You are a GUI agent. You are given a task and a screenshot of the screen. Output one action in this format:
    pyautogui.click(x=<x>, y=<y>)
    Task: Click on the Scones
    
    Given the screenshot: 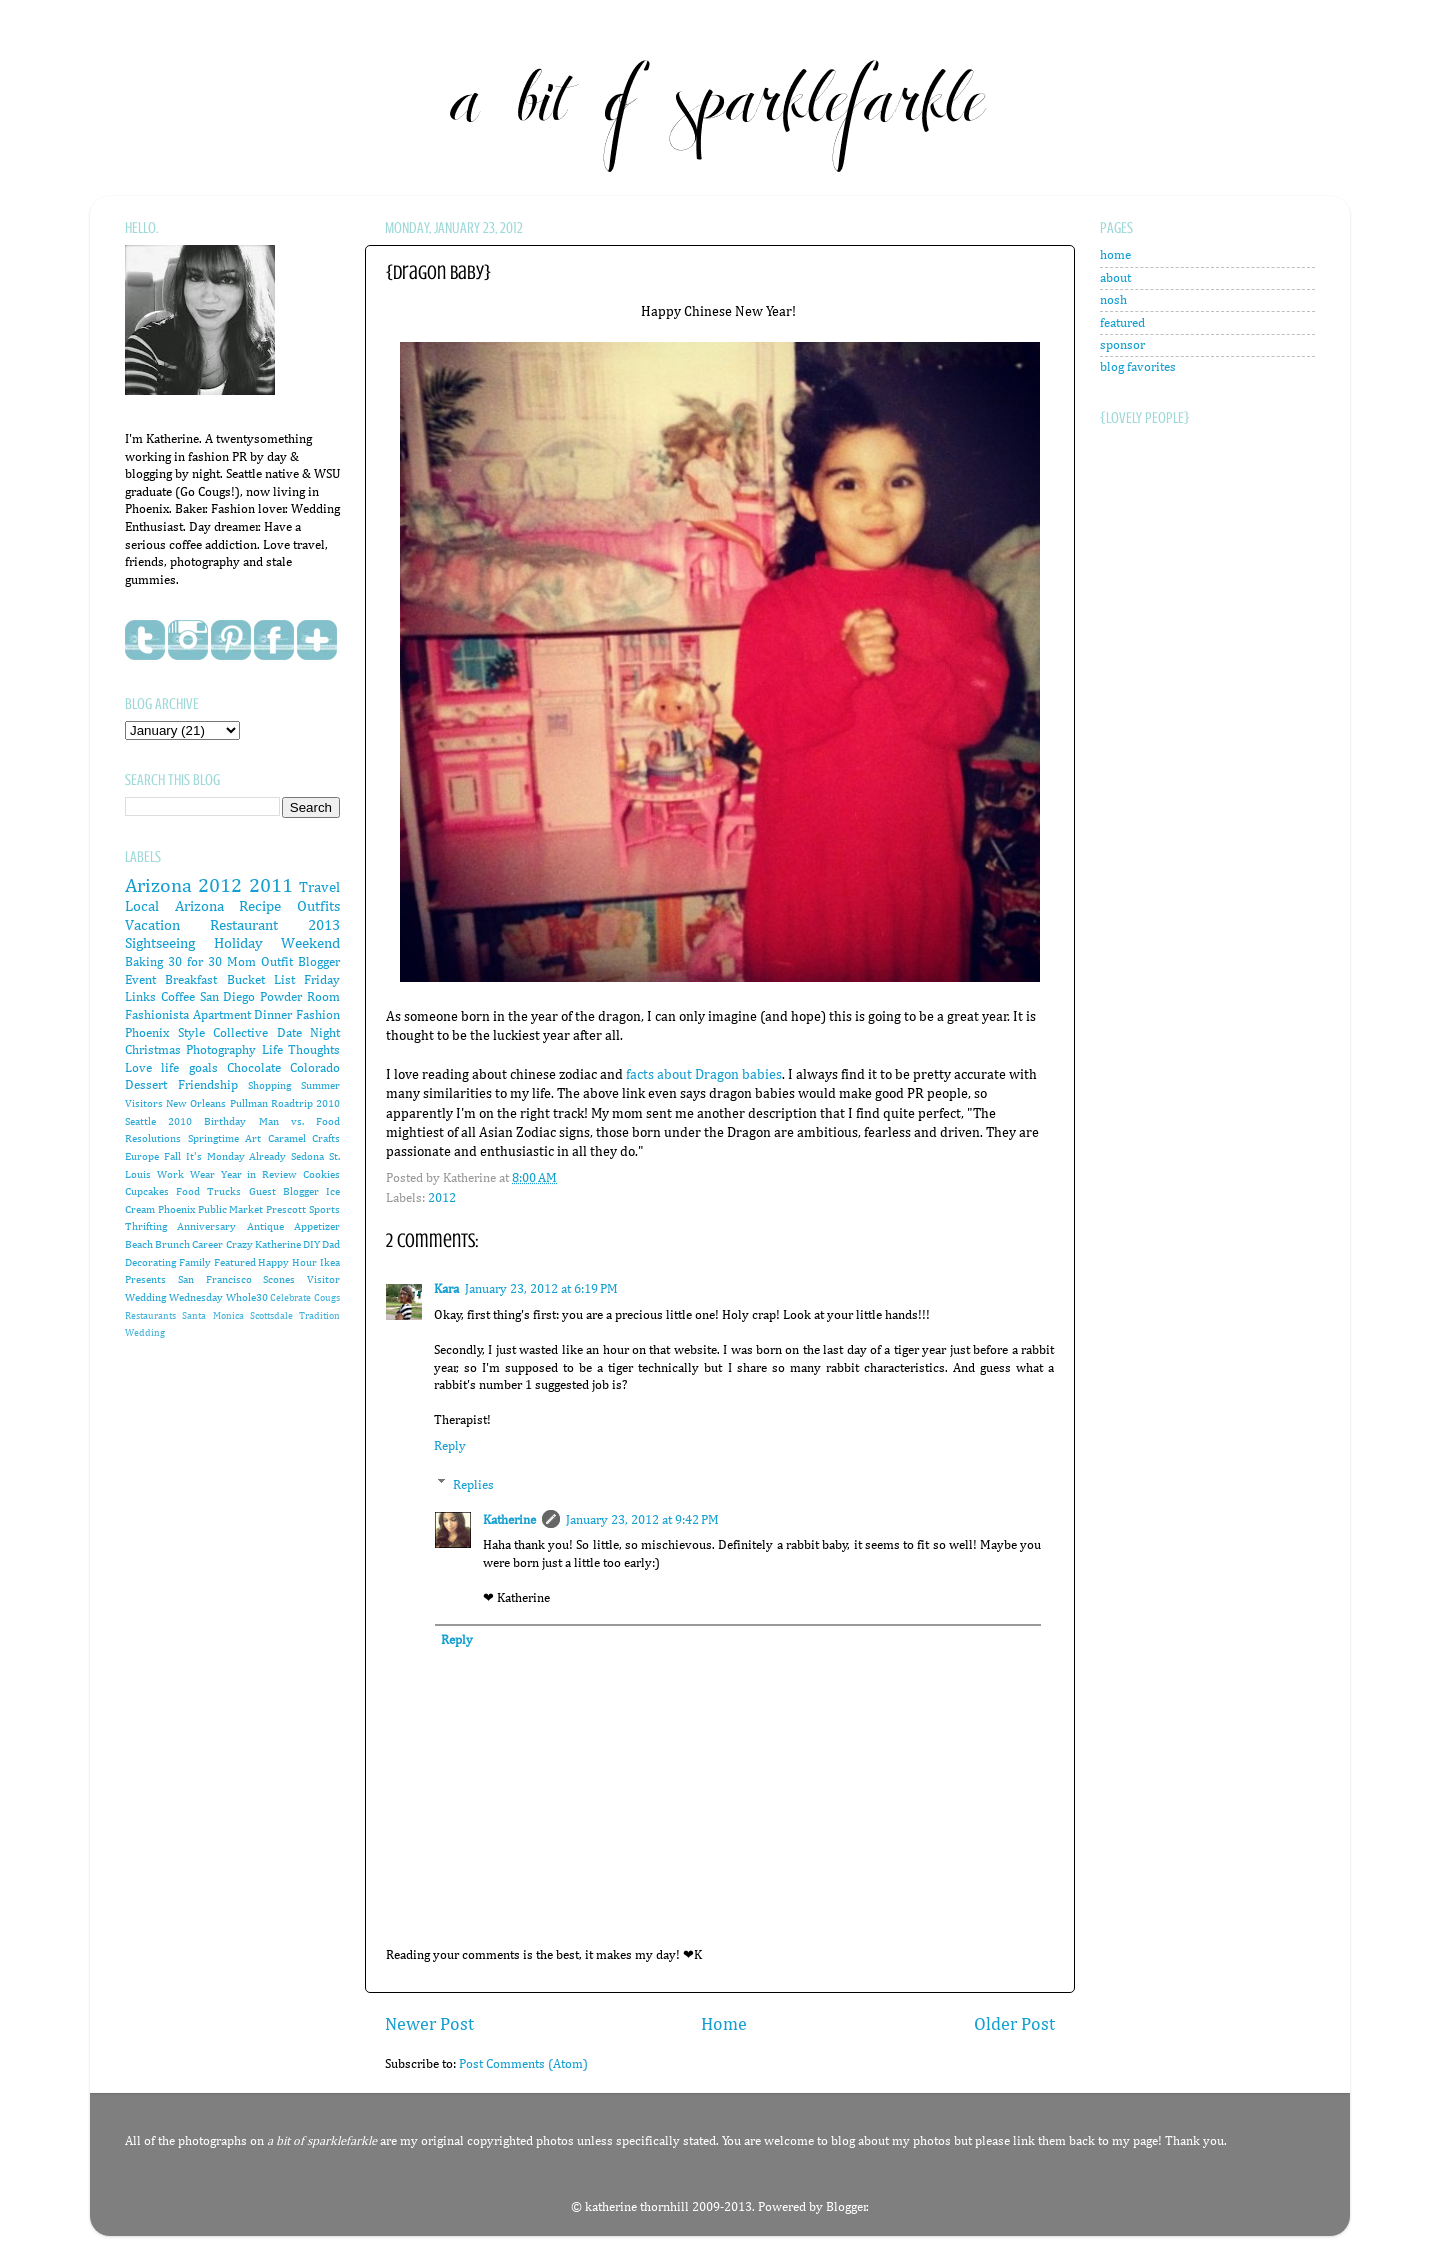 What is the action you would take?
    pyautogui.click(x=279, y=1280)
    